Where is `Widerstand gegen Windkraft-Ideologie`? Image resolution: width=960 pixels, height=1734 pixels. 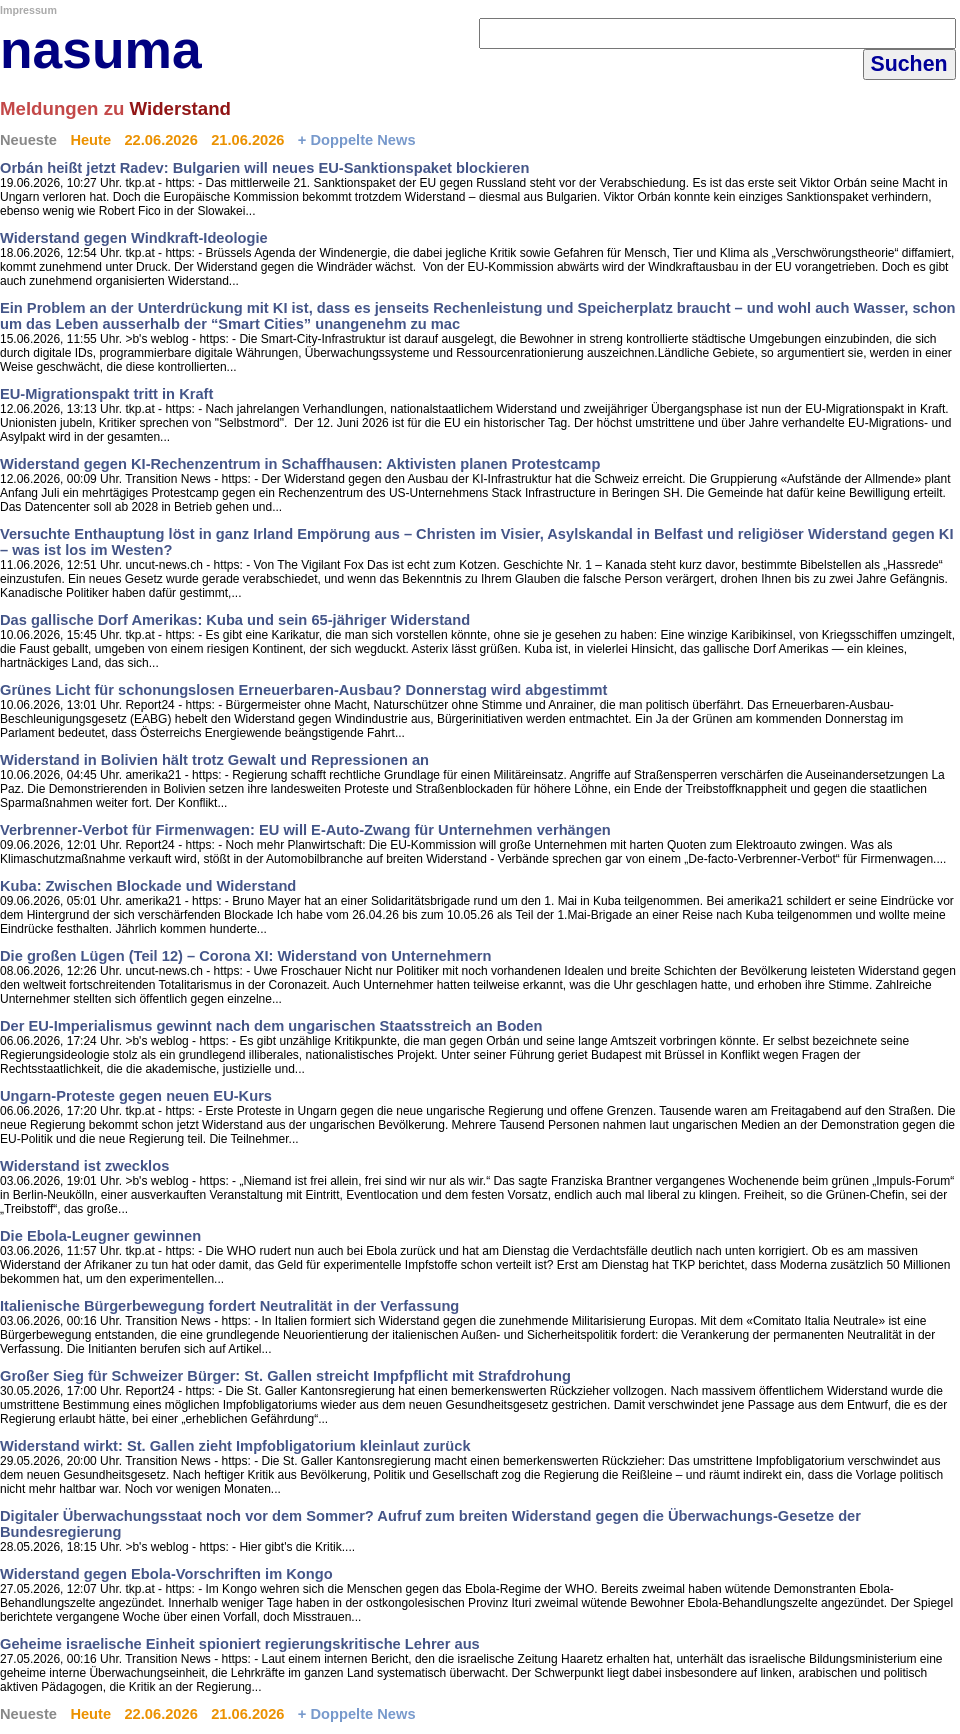 Widerstand gegen Windkraft-Ideologie is located at coordinates (134, 238).